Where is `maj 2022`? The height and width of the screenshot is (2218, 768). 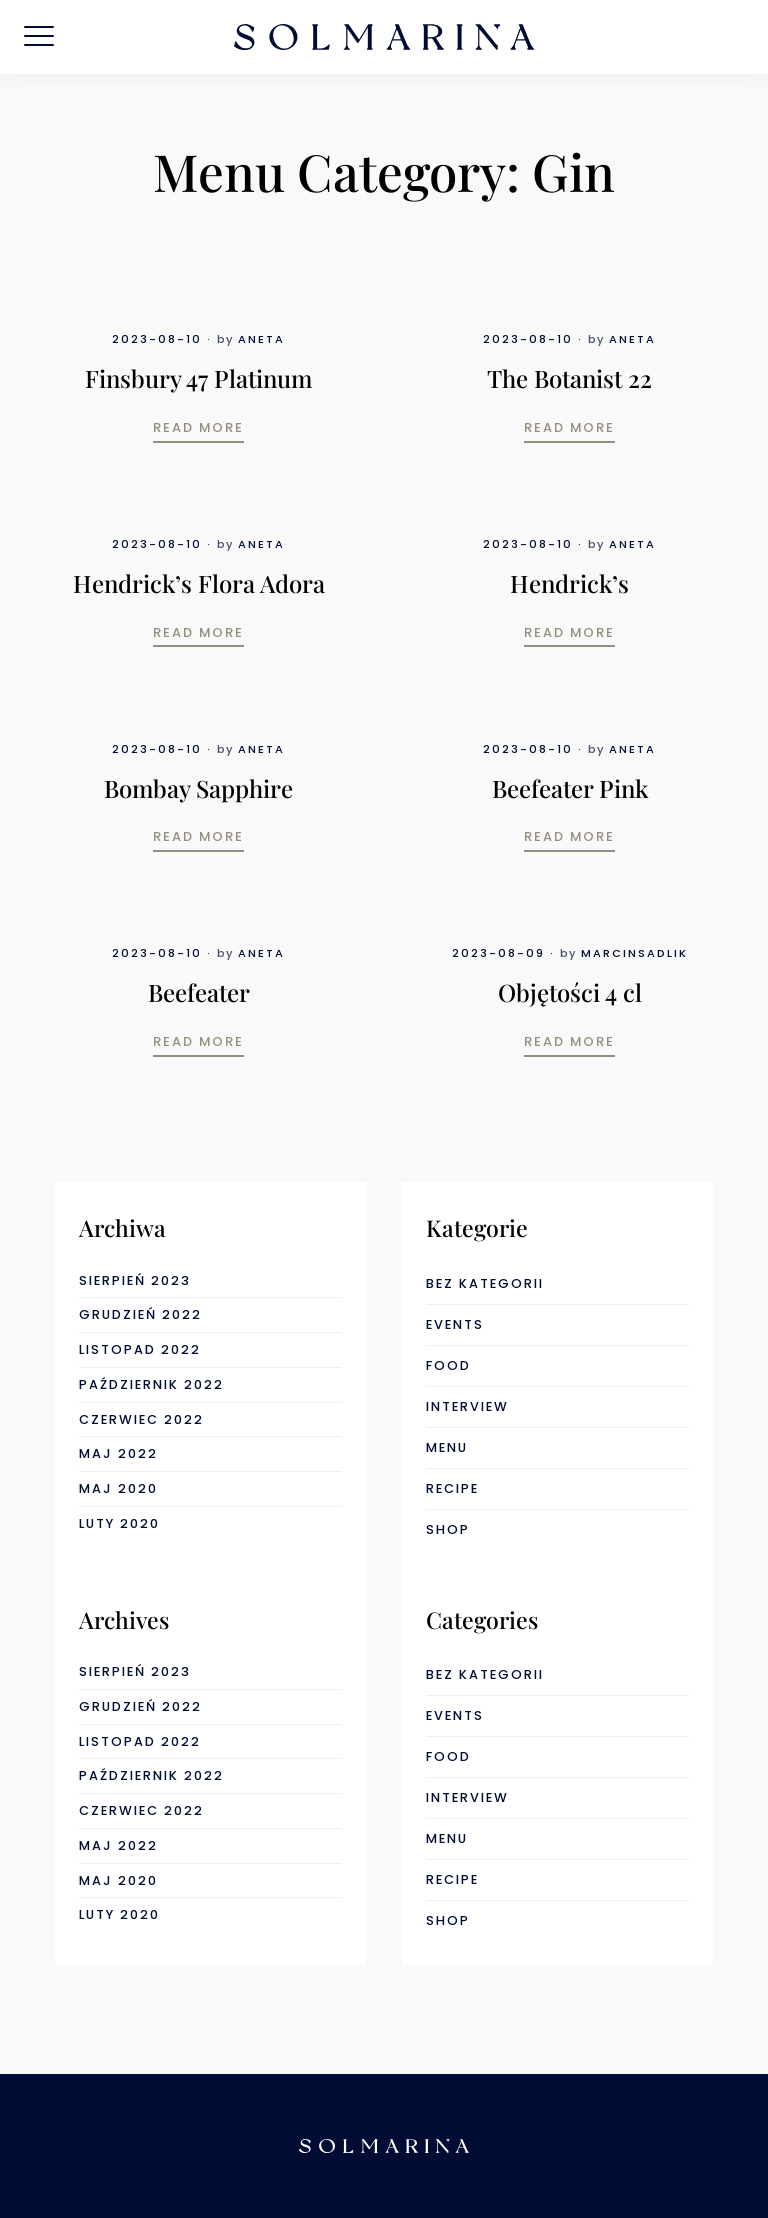
maj 2022 is located at coordinates (118, 1453).